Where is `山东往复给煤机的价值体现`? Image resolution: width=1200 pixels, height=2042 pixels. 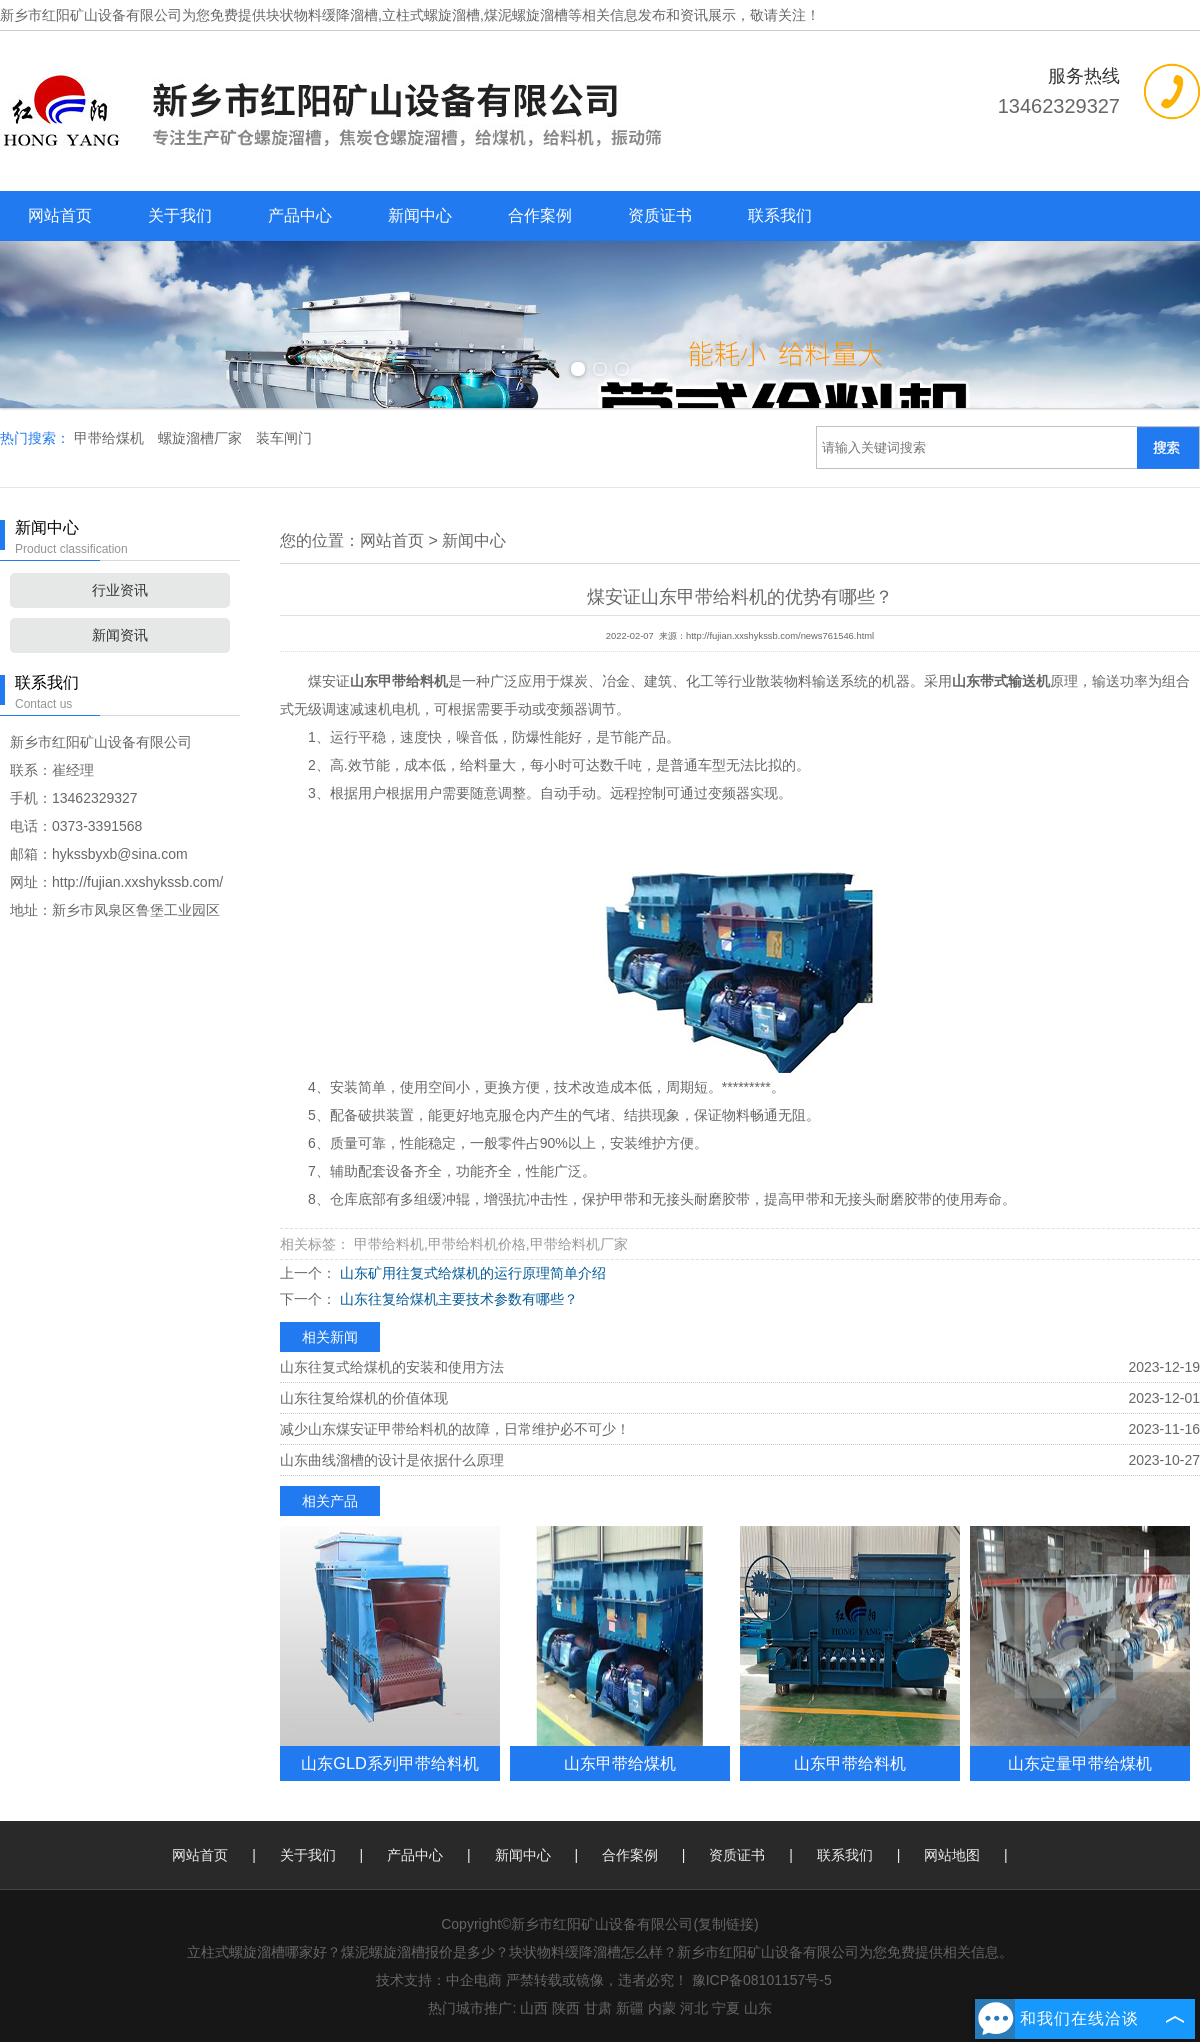 山东往复给煤机的价值体现 is located at coordinates (364, 1398).